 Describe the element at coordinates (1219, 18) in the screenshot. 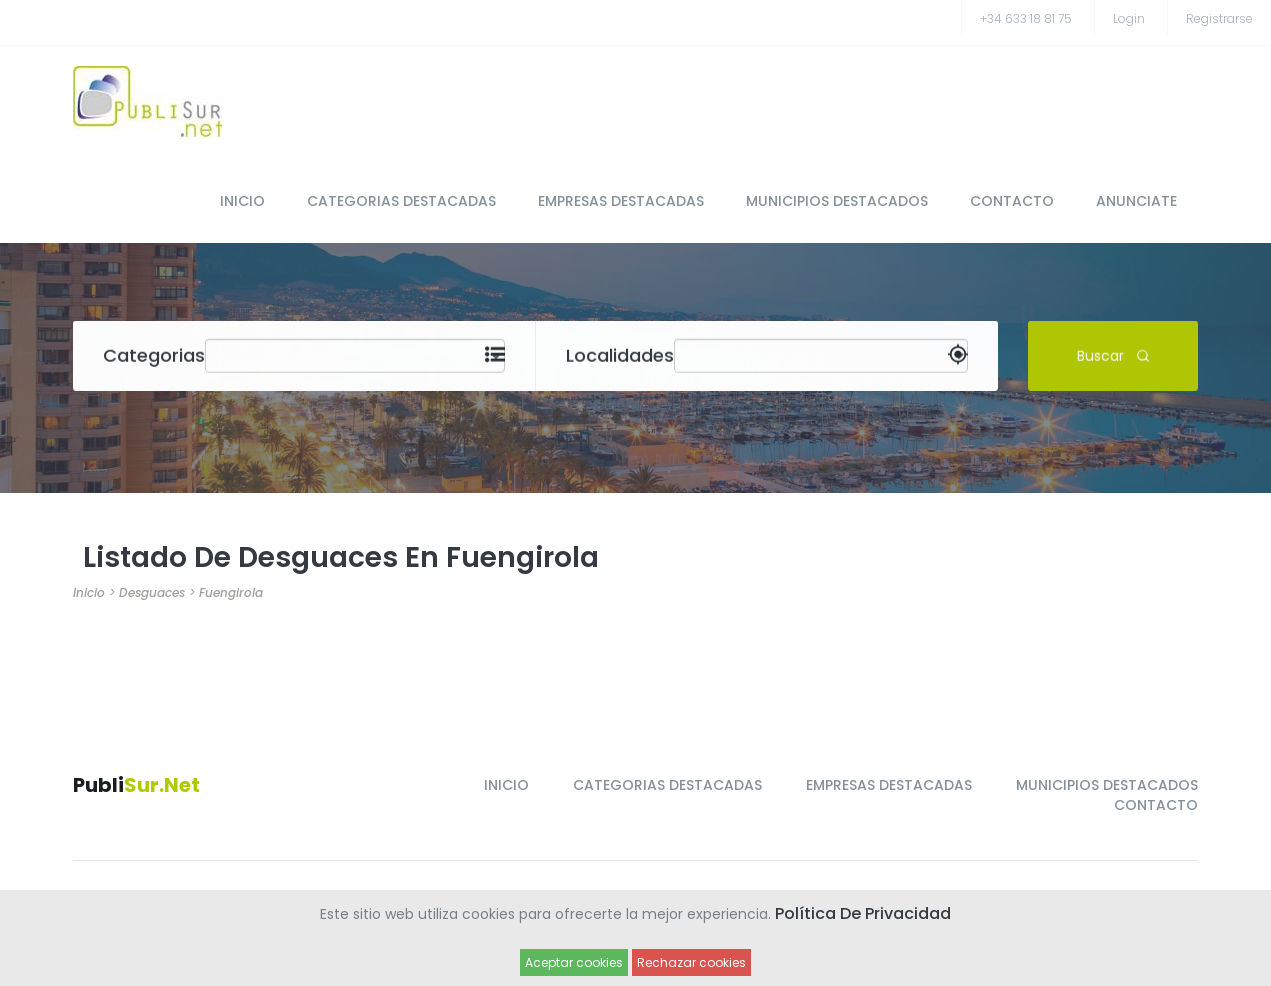

I see `registrarse` at that location.